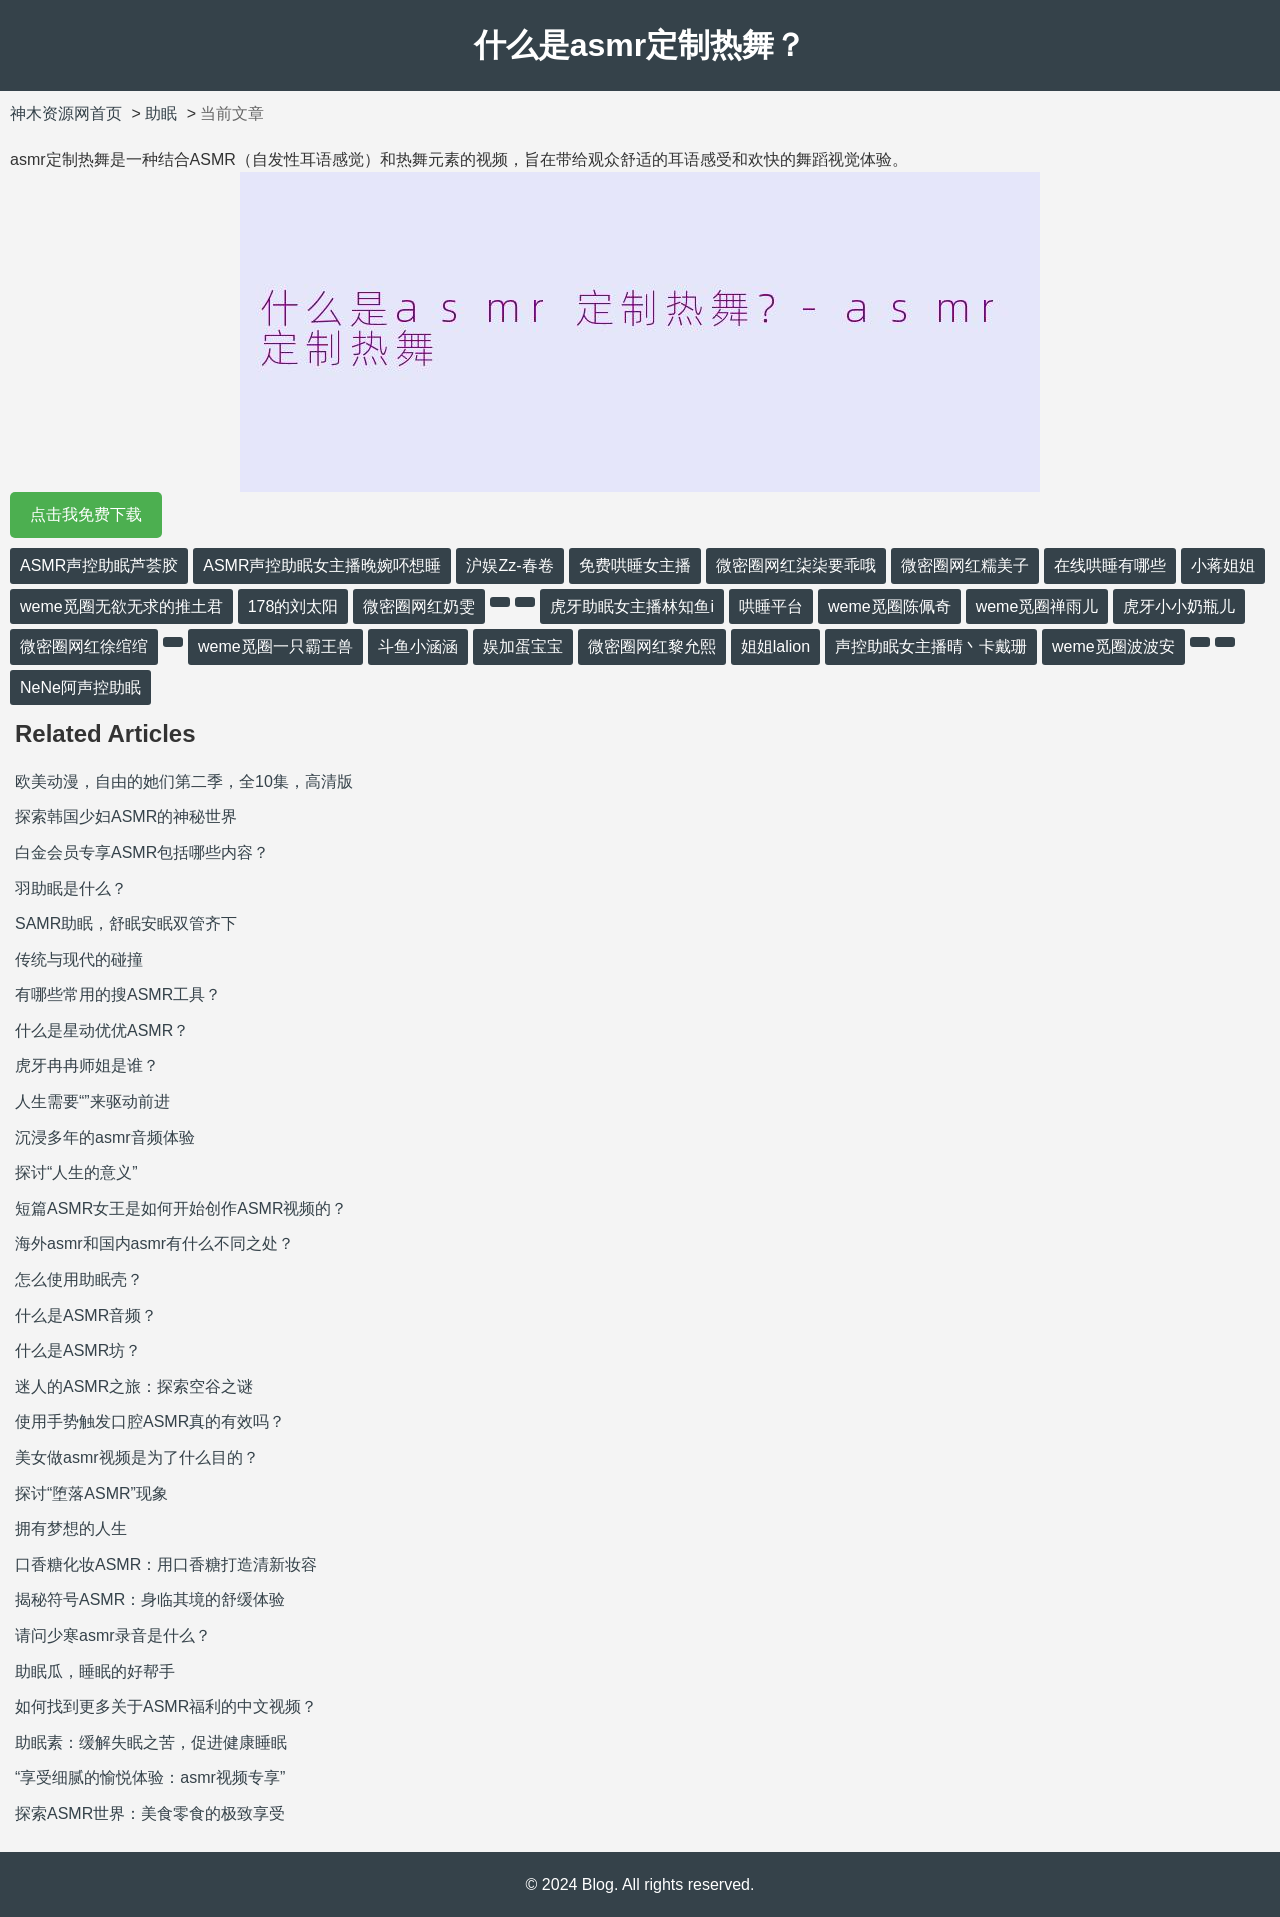  Describe the element at coordinates (121, 606) in the screenshot. I see `weme觅圈无欲无求的推土君` at that location.